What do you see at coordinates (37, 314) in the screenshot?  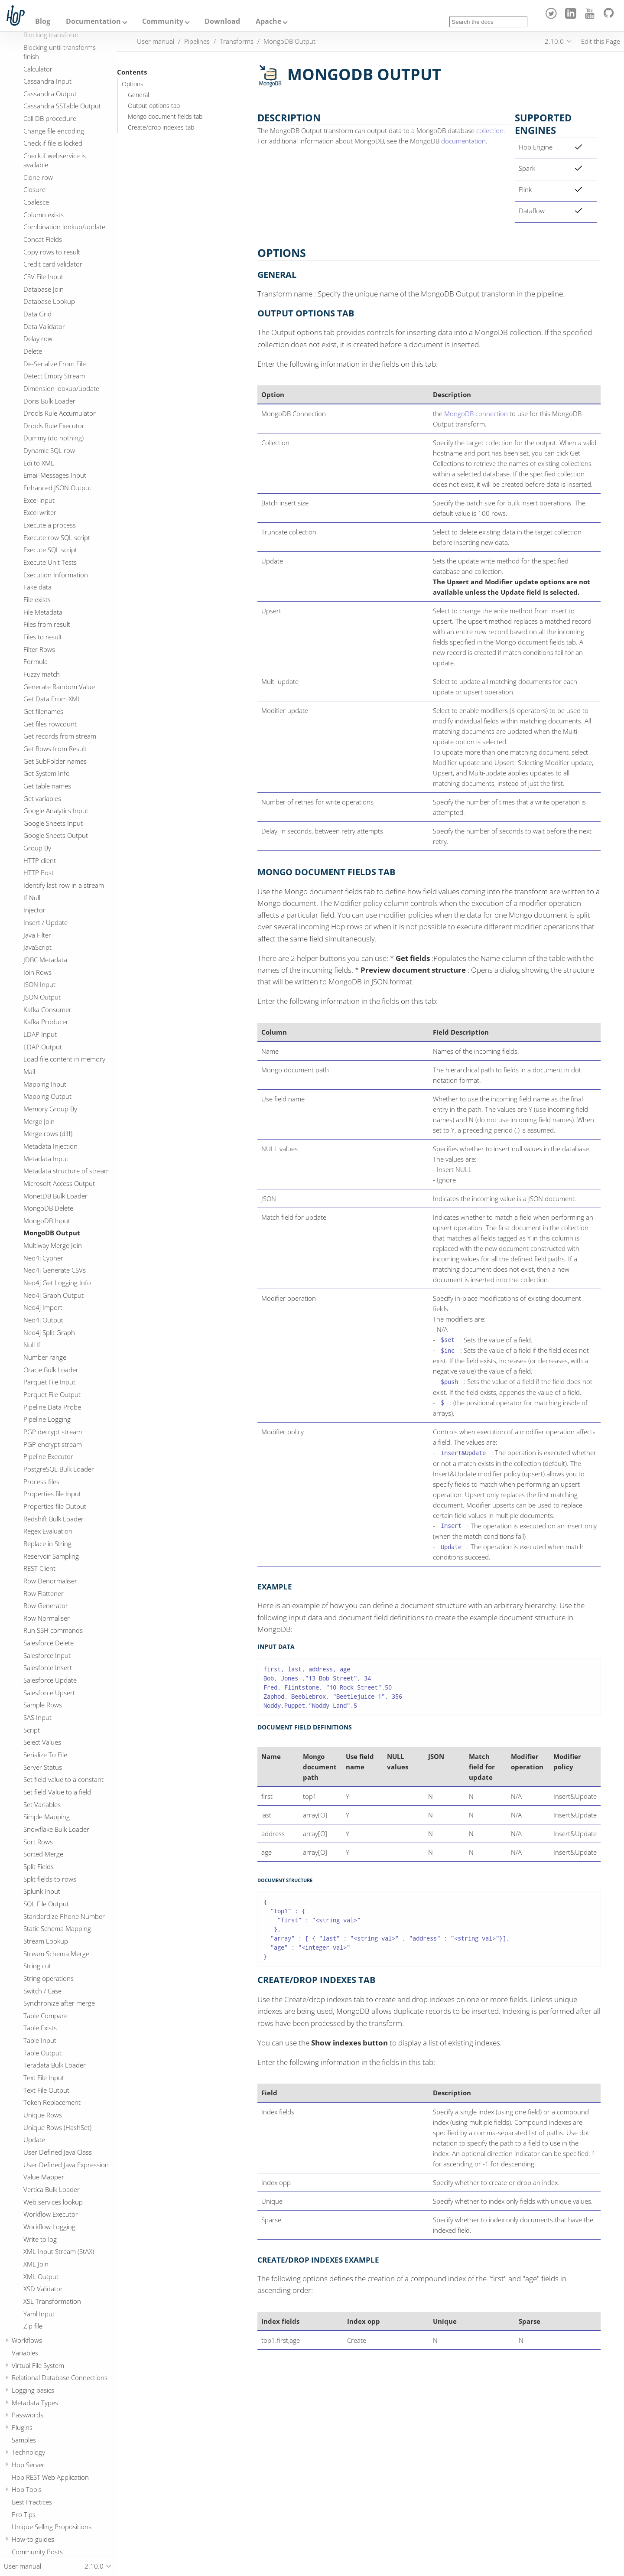 I see `Data Grid` at bounding box center [37, 314].